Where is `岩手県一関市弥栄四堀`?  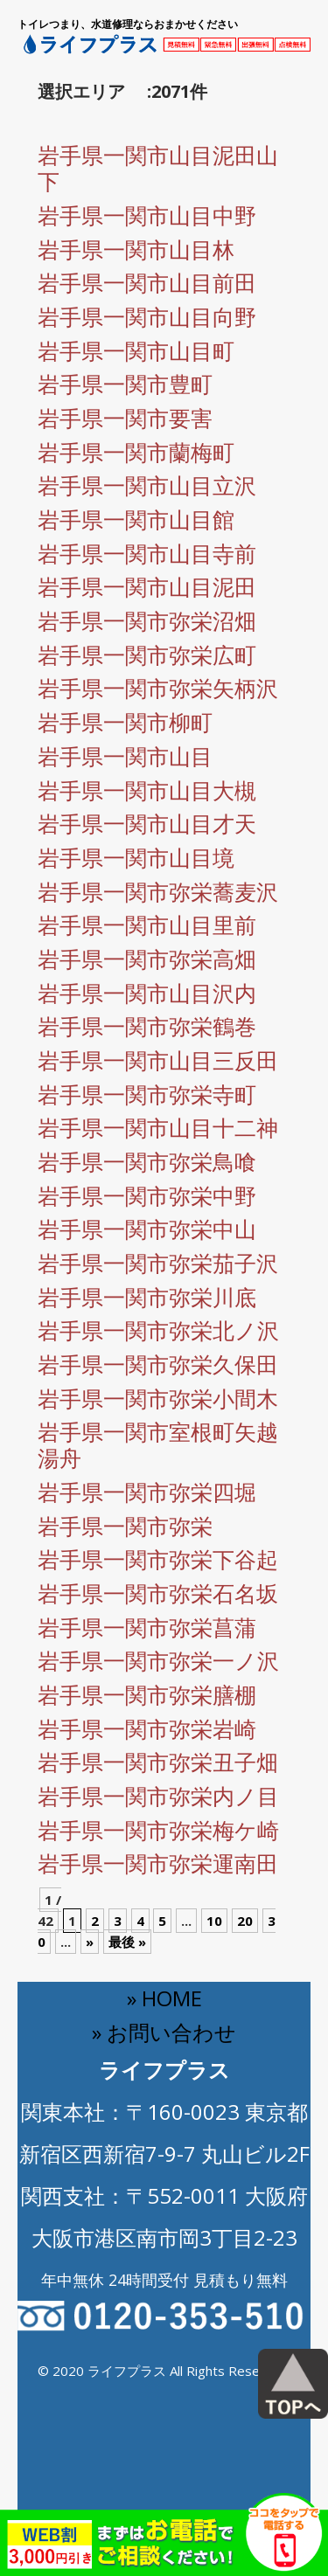
岩手県一関市弥栄四堀 is located at coordinates (147, 1491).